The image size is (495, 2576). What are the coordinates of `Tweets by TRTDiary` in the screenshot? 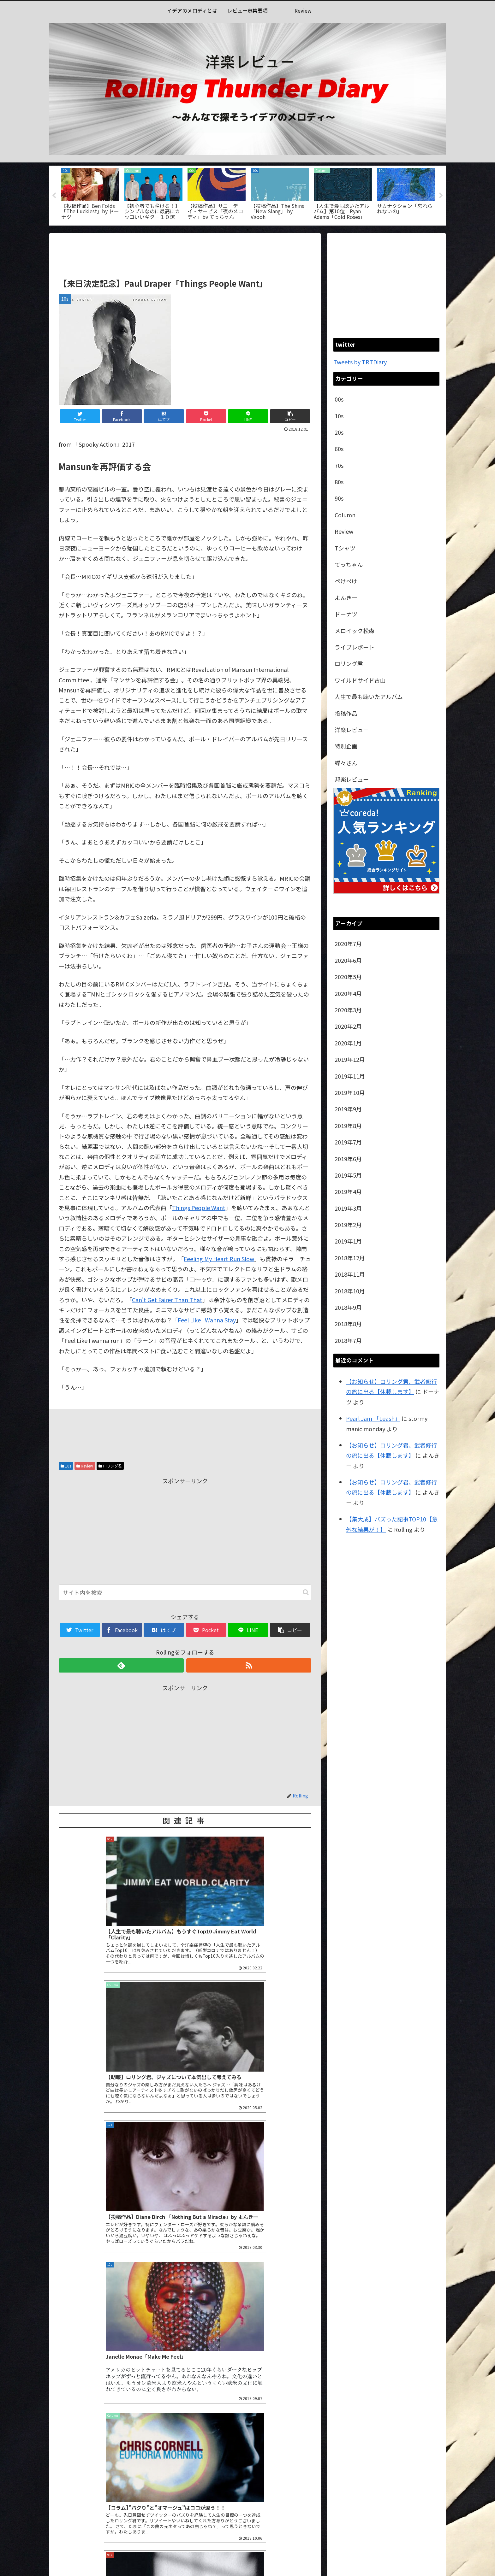 It's located at (360, 362).